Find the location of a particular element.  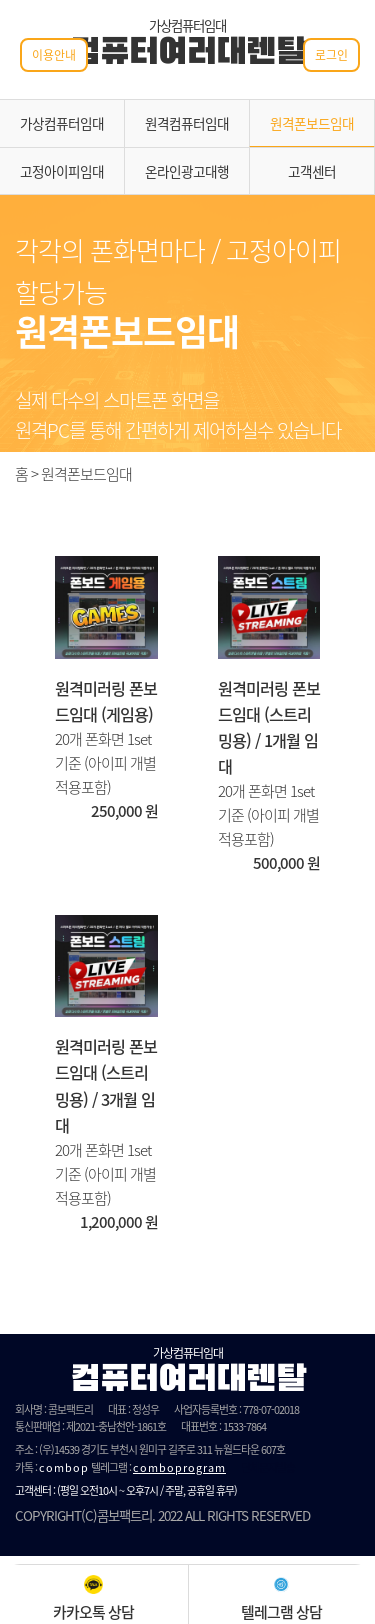

이용안내 is located at coordinates (54, 55).